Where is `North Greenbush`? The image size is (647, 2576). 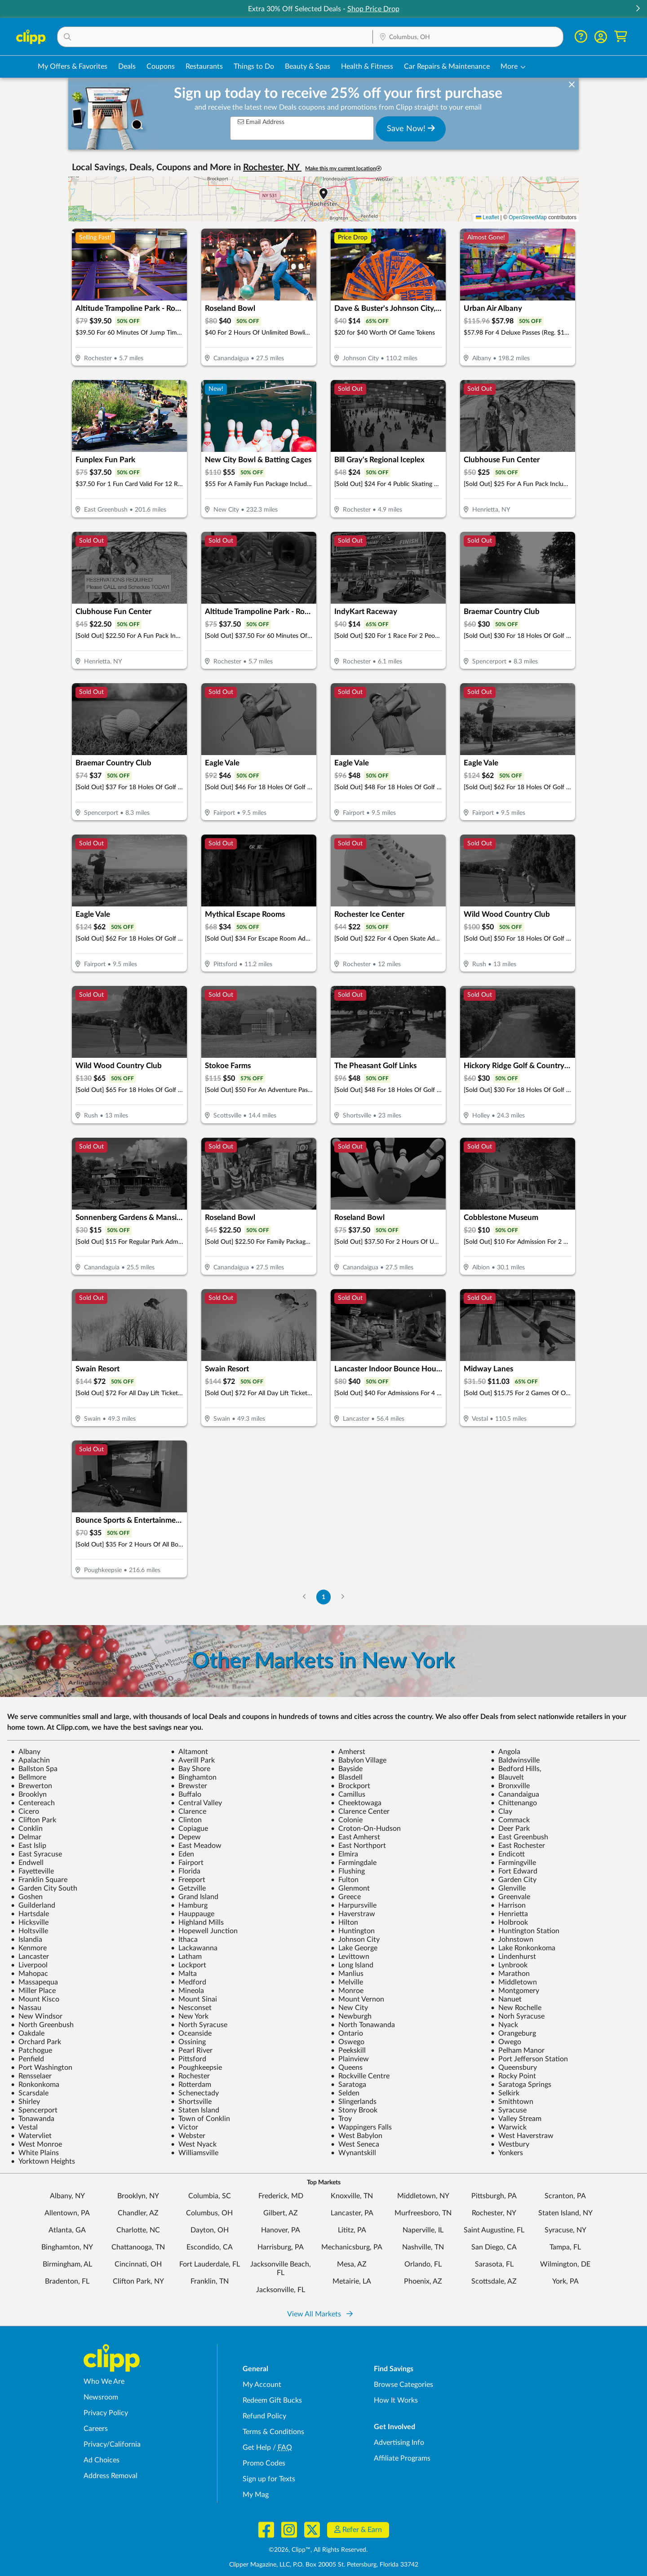
North Greenbush is located at coordinates (42, 2024).